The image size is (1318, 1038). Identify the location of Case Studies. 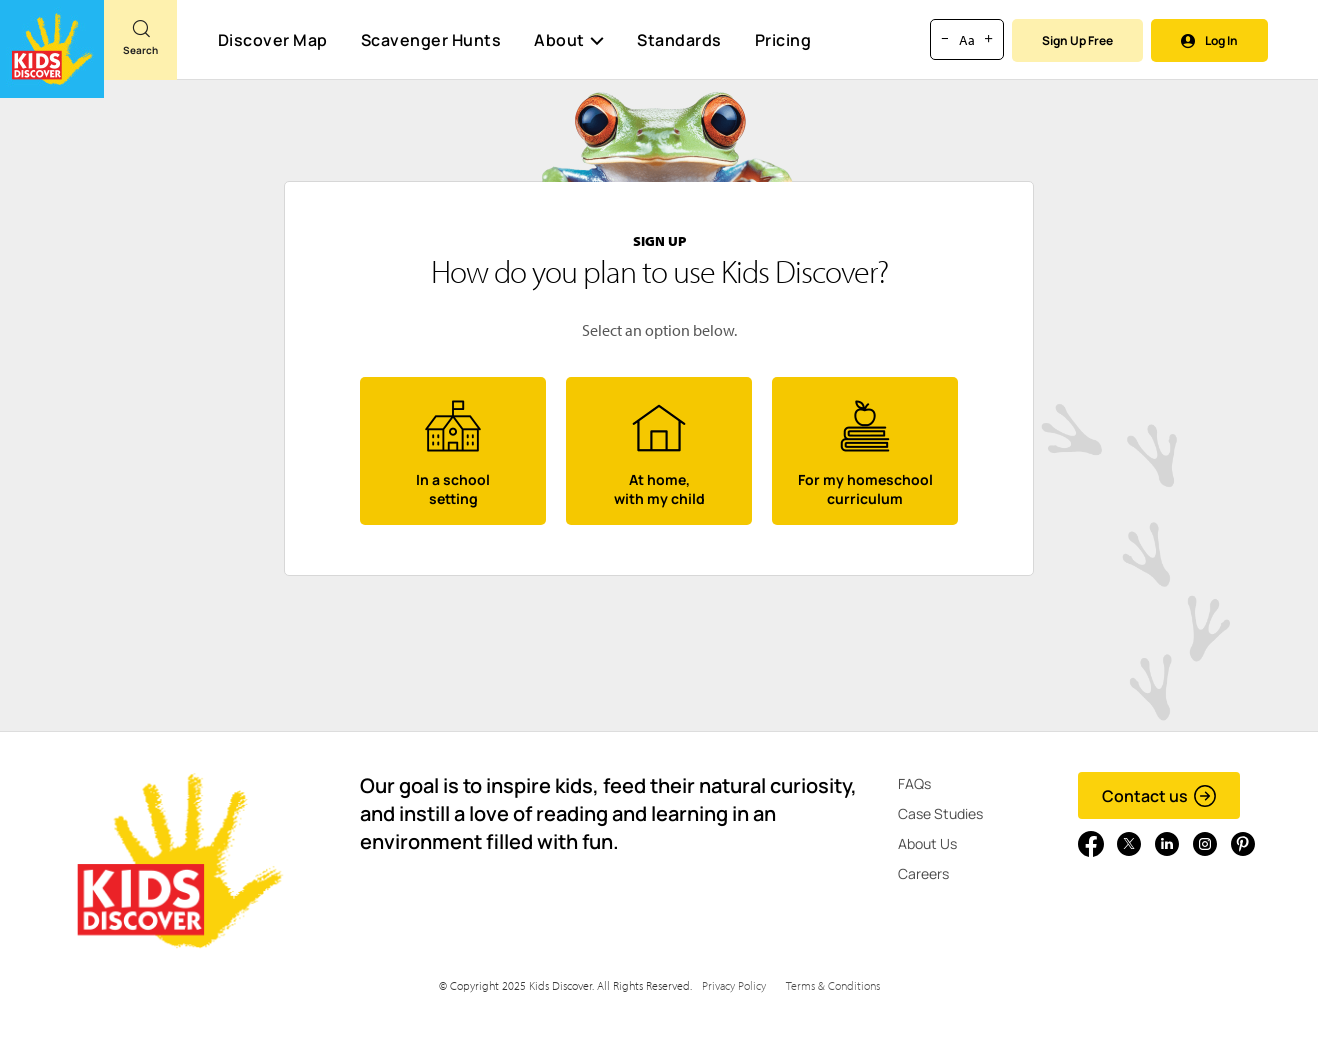
(940, 813).